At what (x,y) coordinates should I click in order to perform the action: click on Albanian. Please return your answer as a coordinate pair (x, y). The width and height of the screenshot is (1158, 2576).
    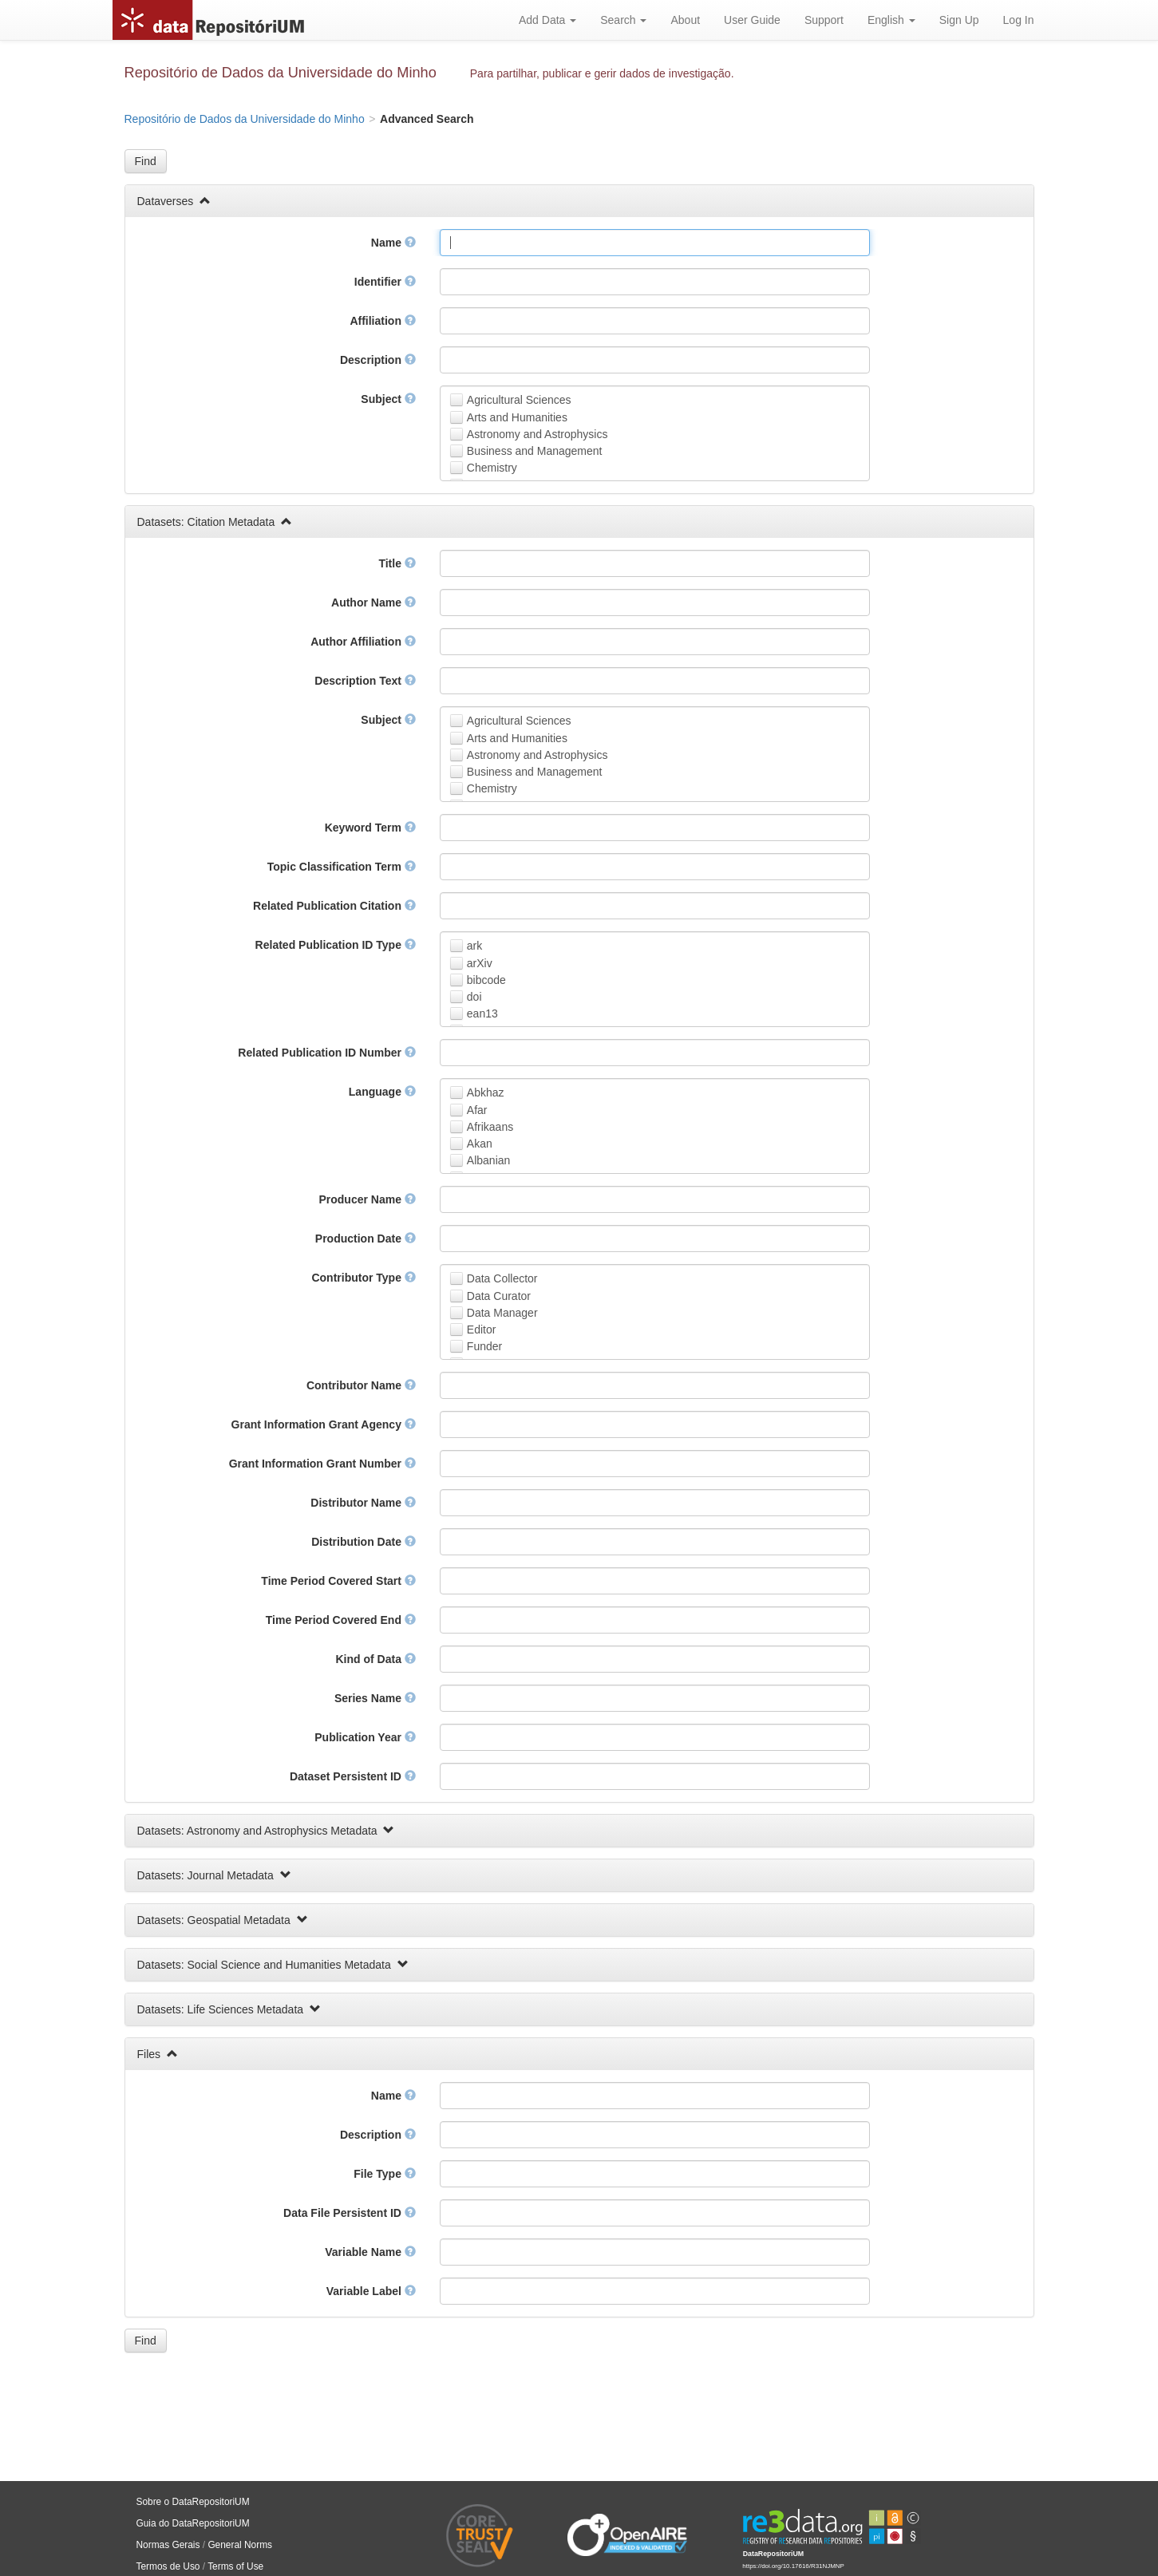
    Looking at the image, I should click on (489, 1160).